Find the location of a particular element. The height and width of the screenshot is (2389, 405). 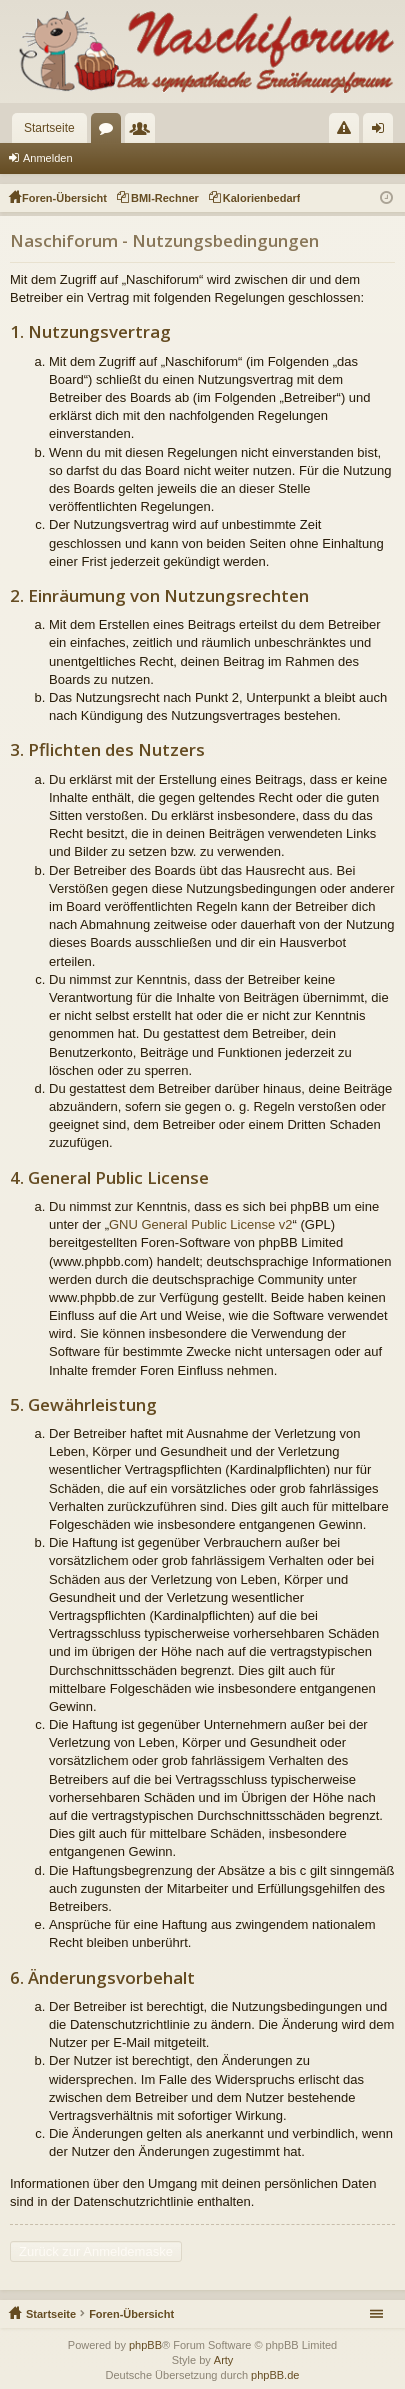

GNU General Public License v2 is located at coordinates (201, 1224).